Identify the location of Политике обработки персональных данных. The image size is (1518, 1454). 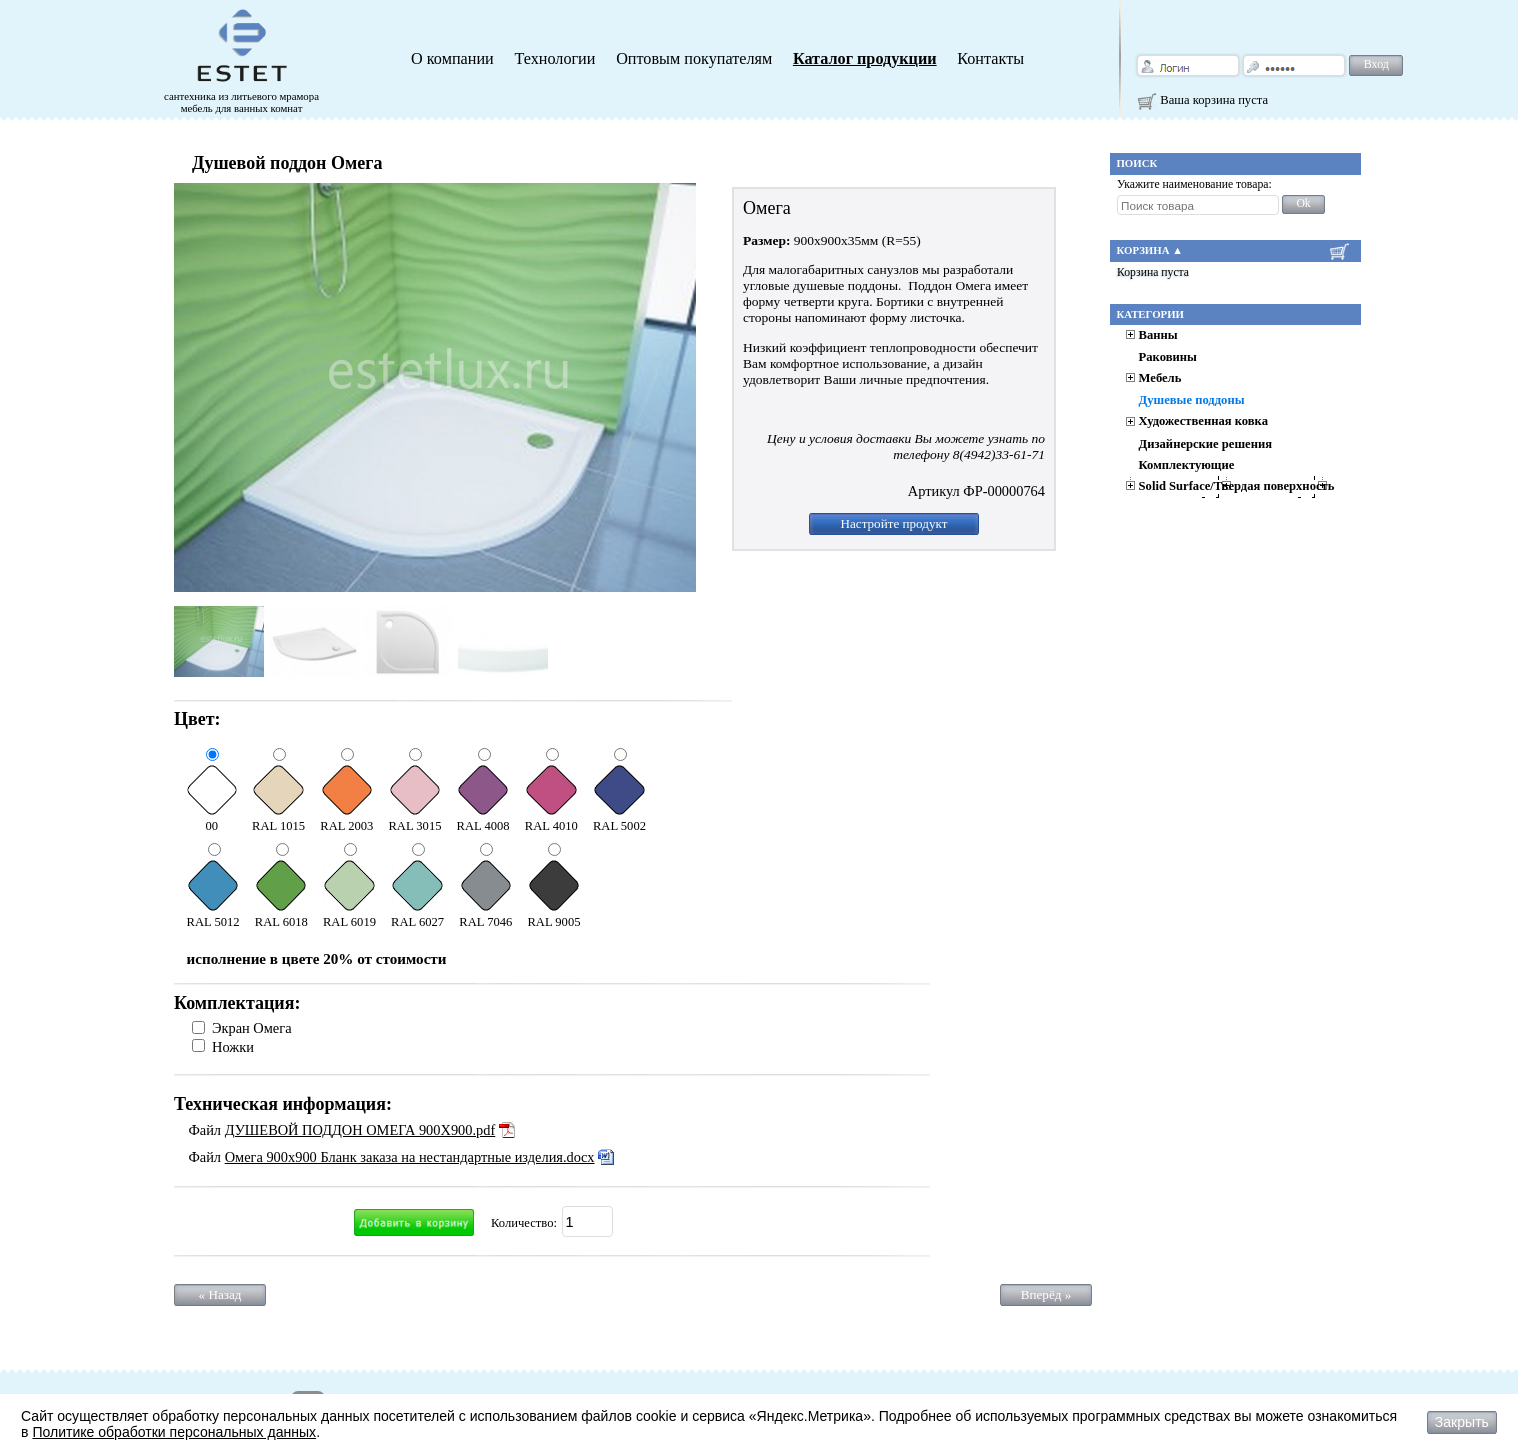
(174, 1432).